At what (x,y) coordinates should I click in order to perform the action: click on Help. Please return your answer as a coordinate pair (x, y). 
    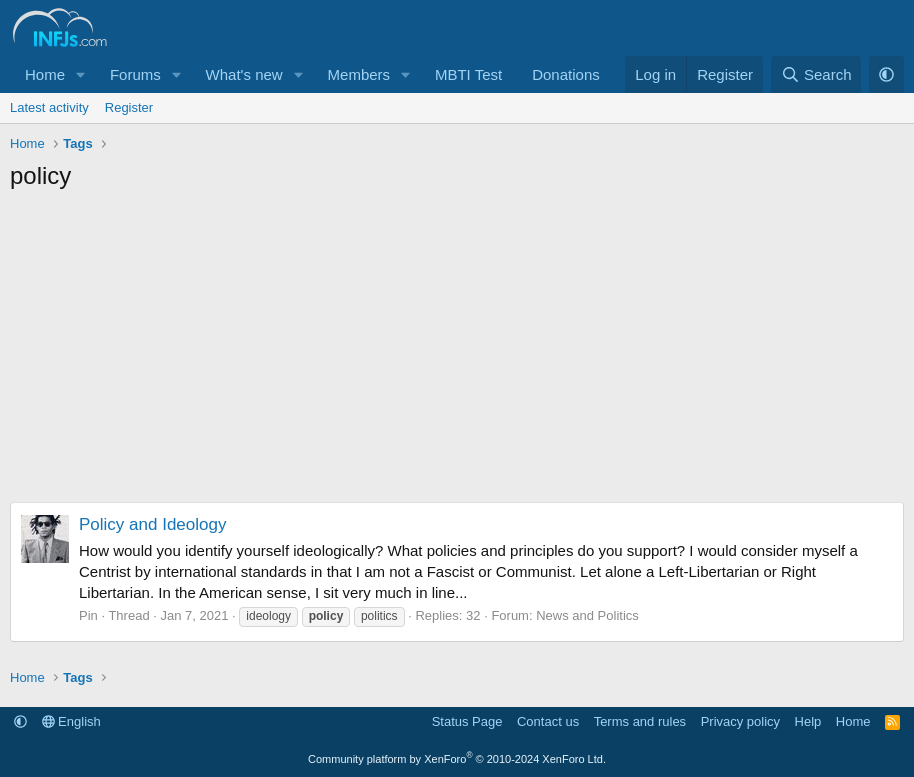
    Looking at the image, I should click on (808, 721).